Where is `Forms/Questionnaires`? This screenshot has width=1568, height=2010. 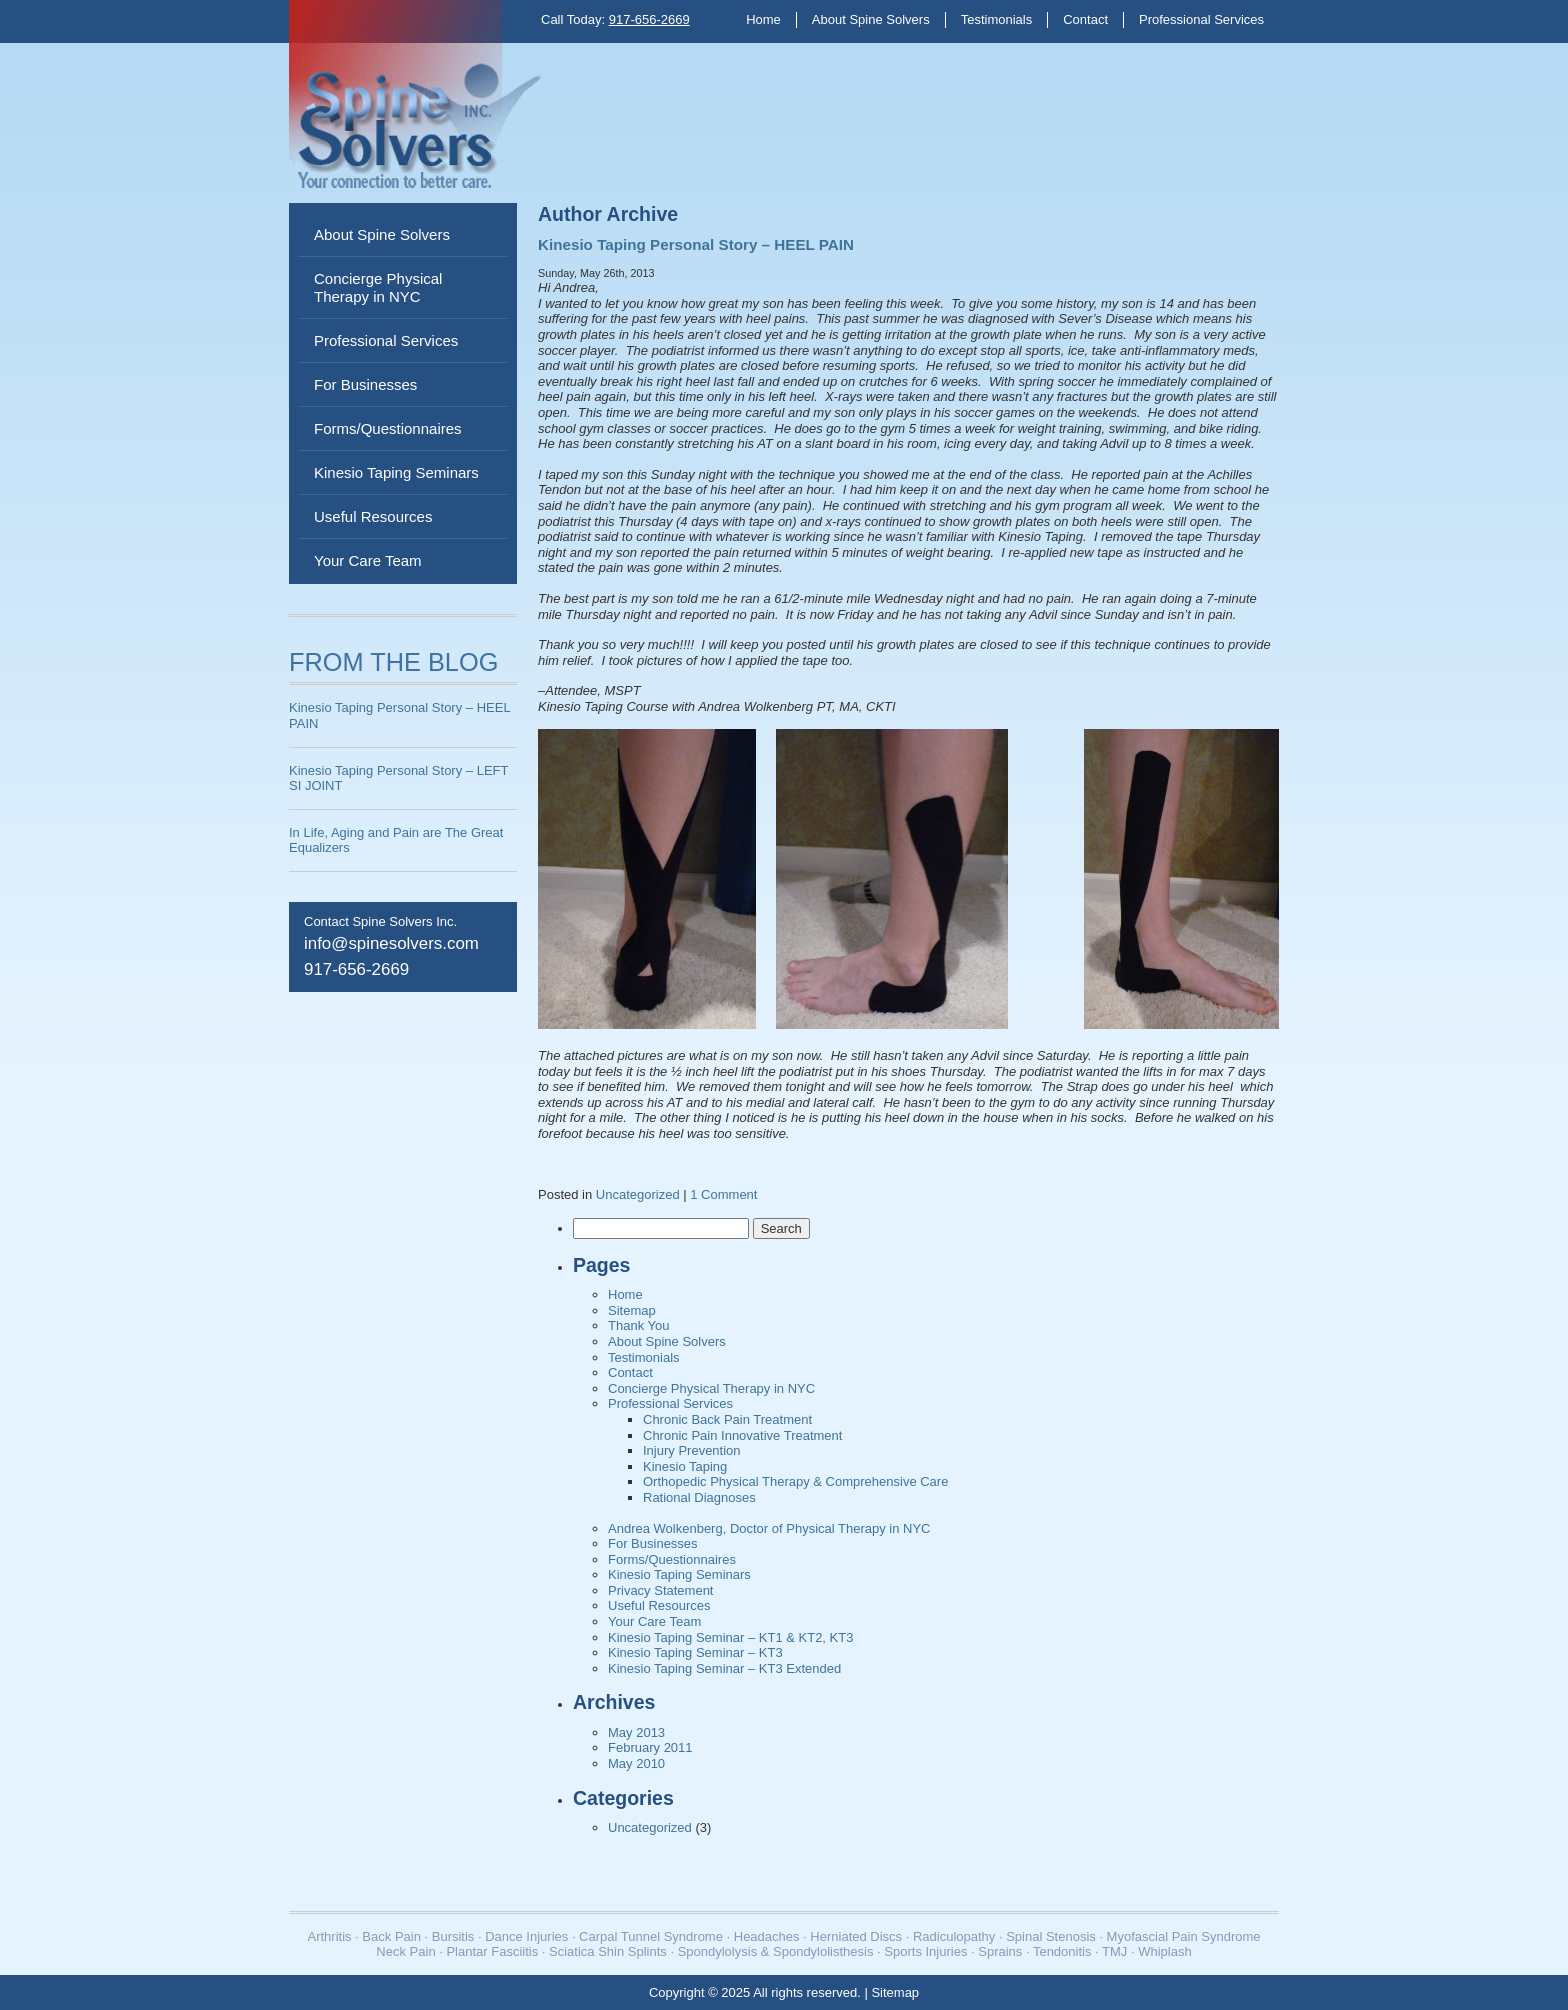 Forms/Questionnaires is located at coordinates (388, 428).